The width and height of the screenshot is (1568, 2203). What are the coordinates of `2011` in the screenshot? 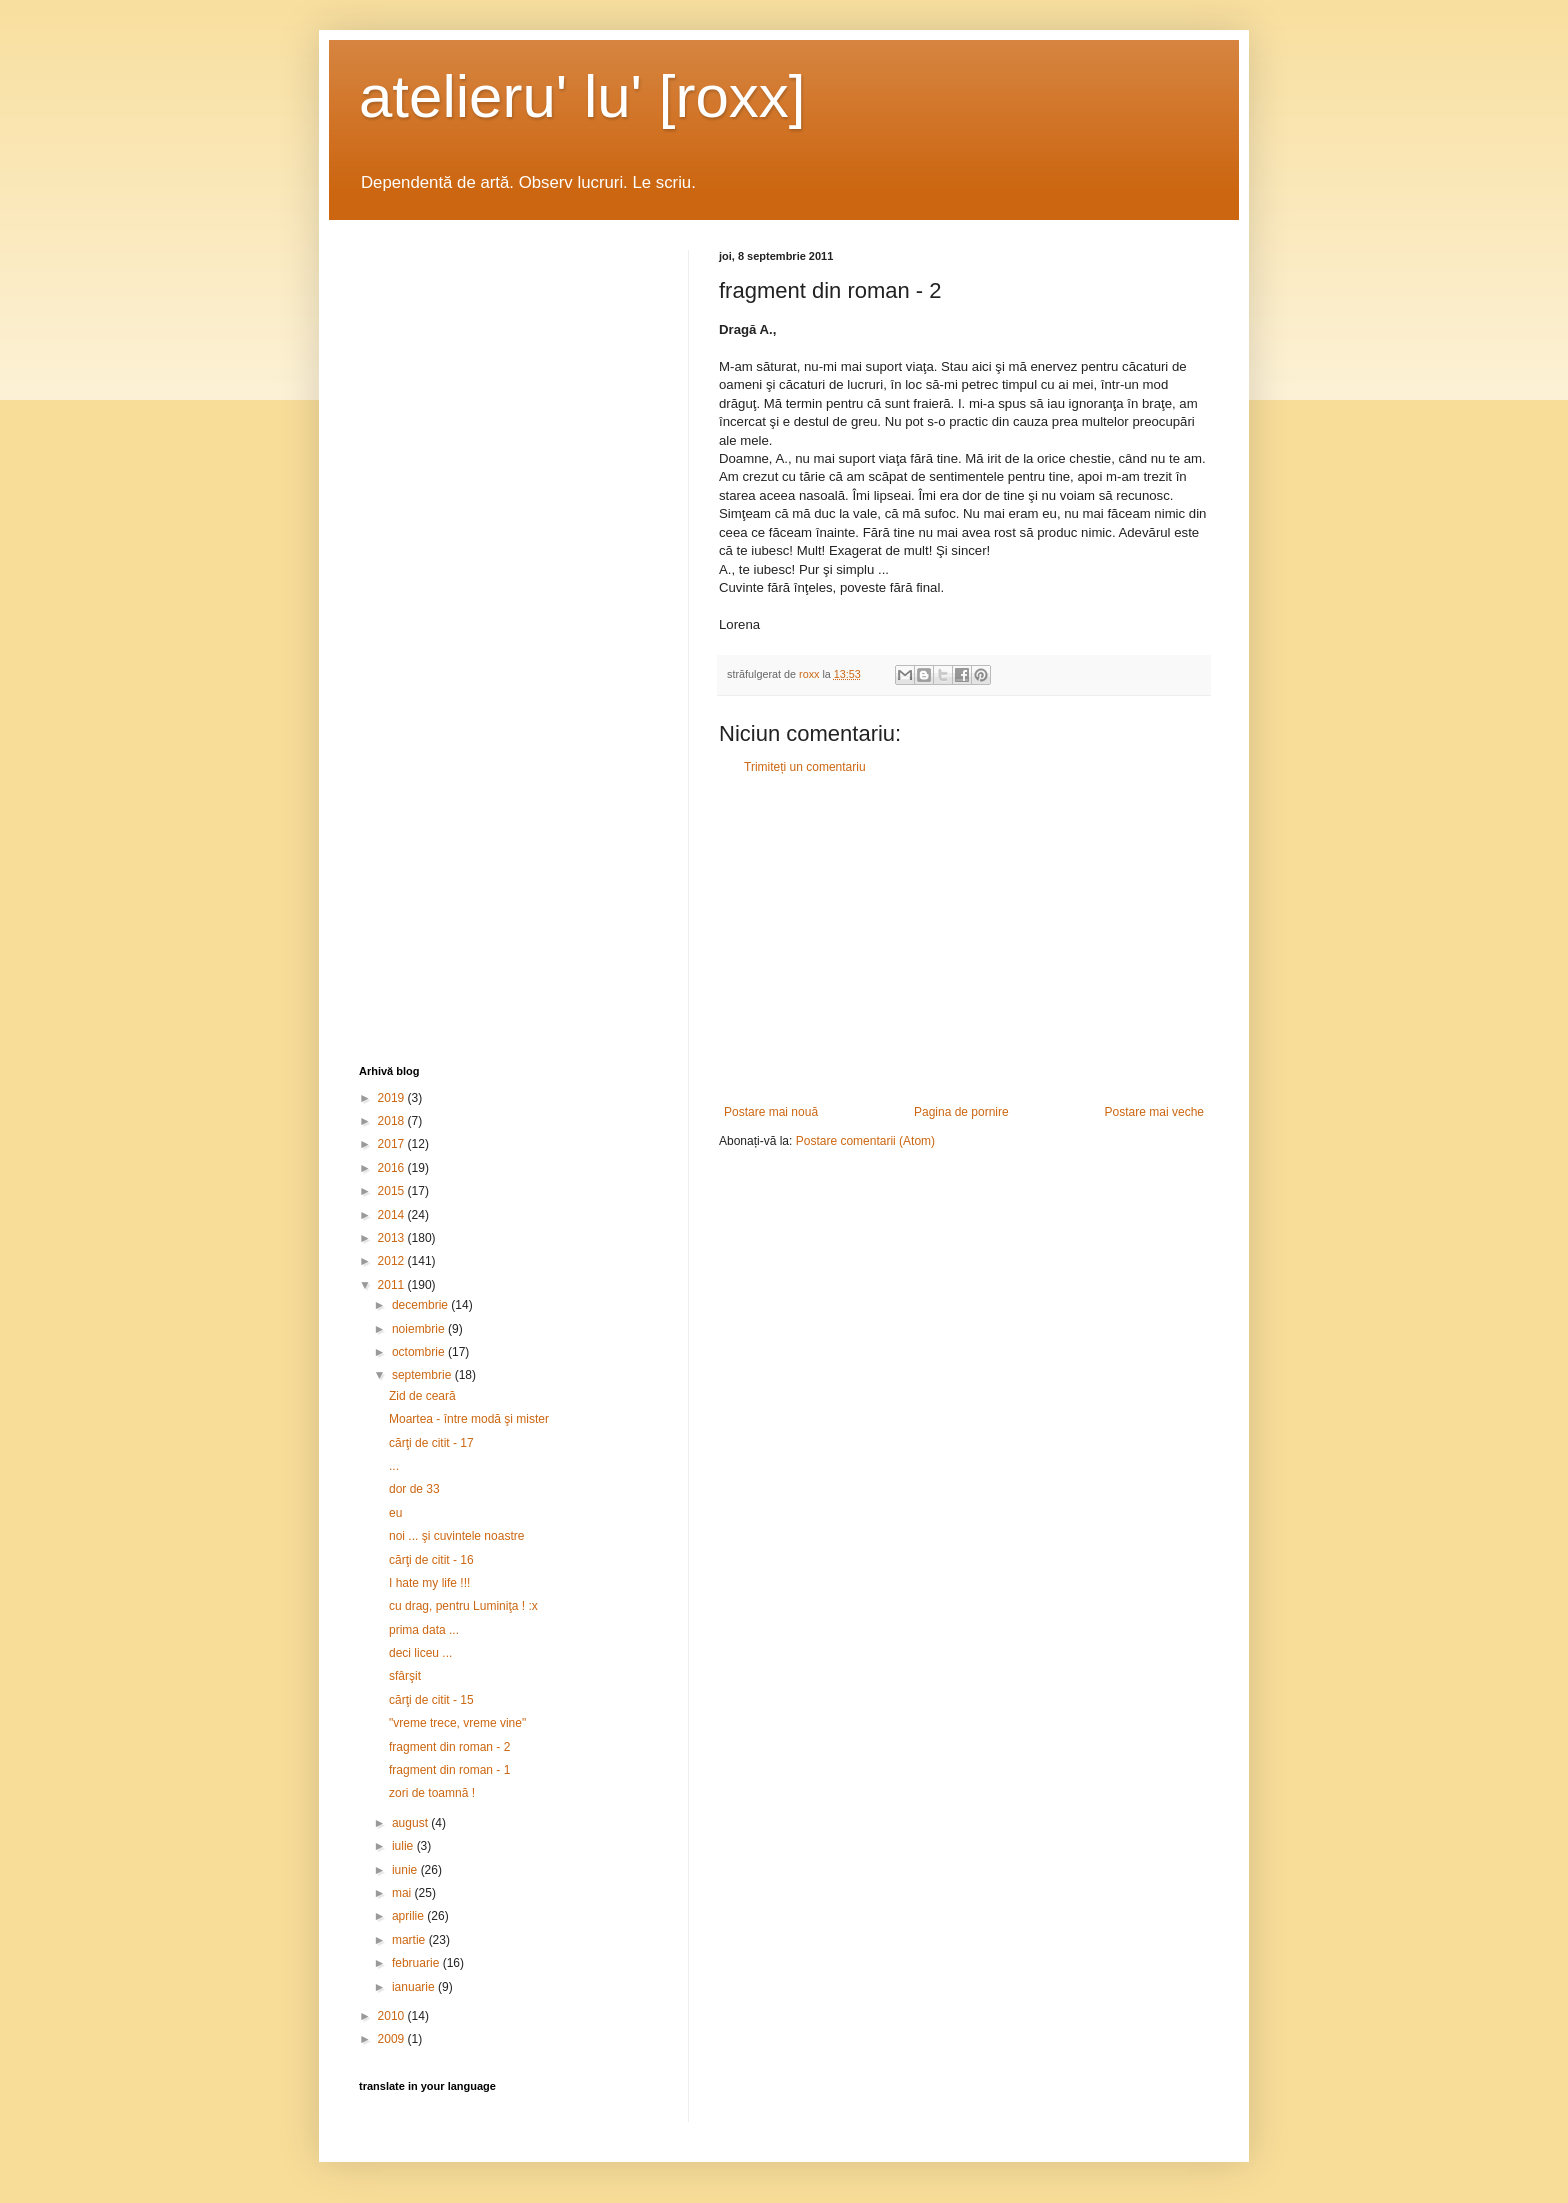 It's located at (393, 1285).